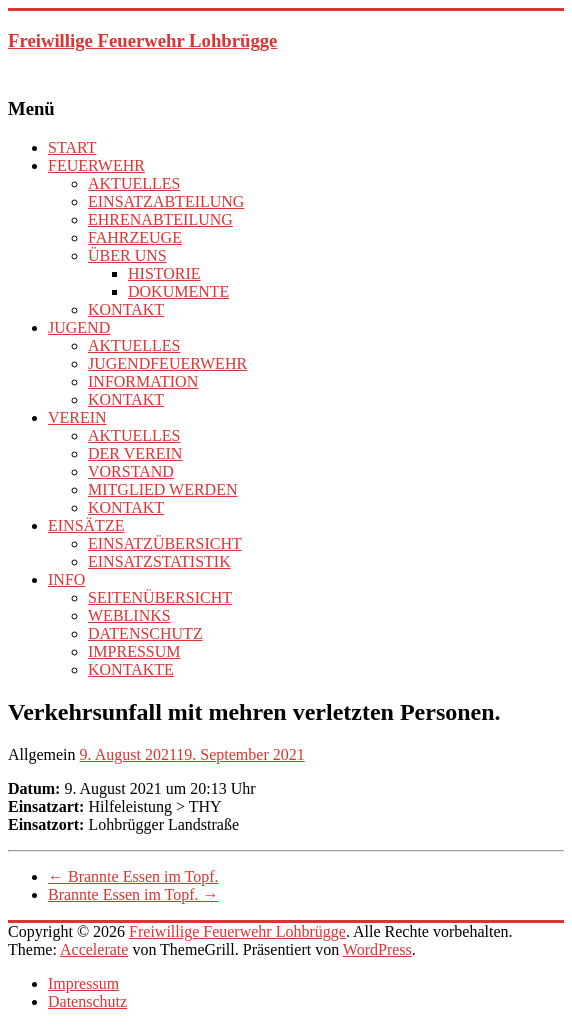  I want to click on START, so click(72, 147).